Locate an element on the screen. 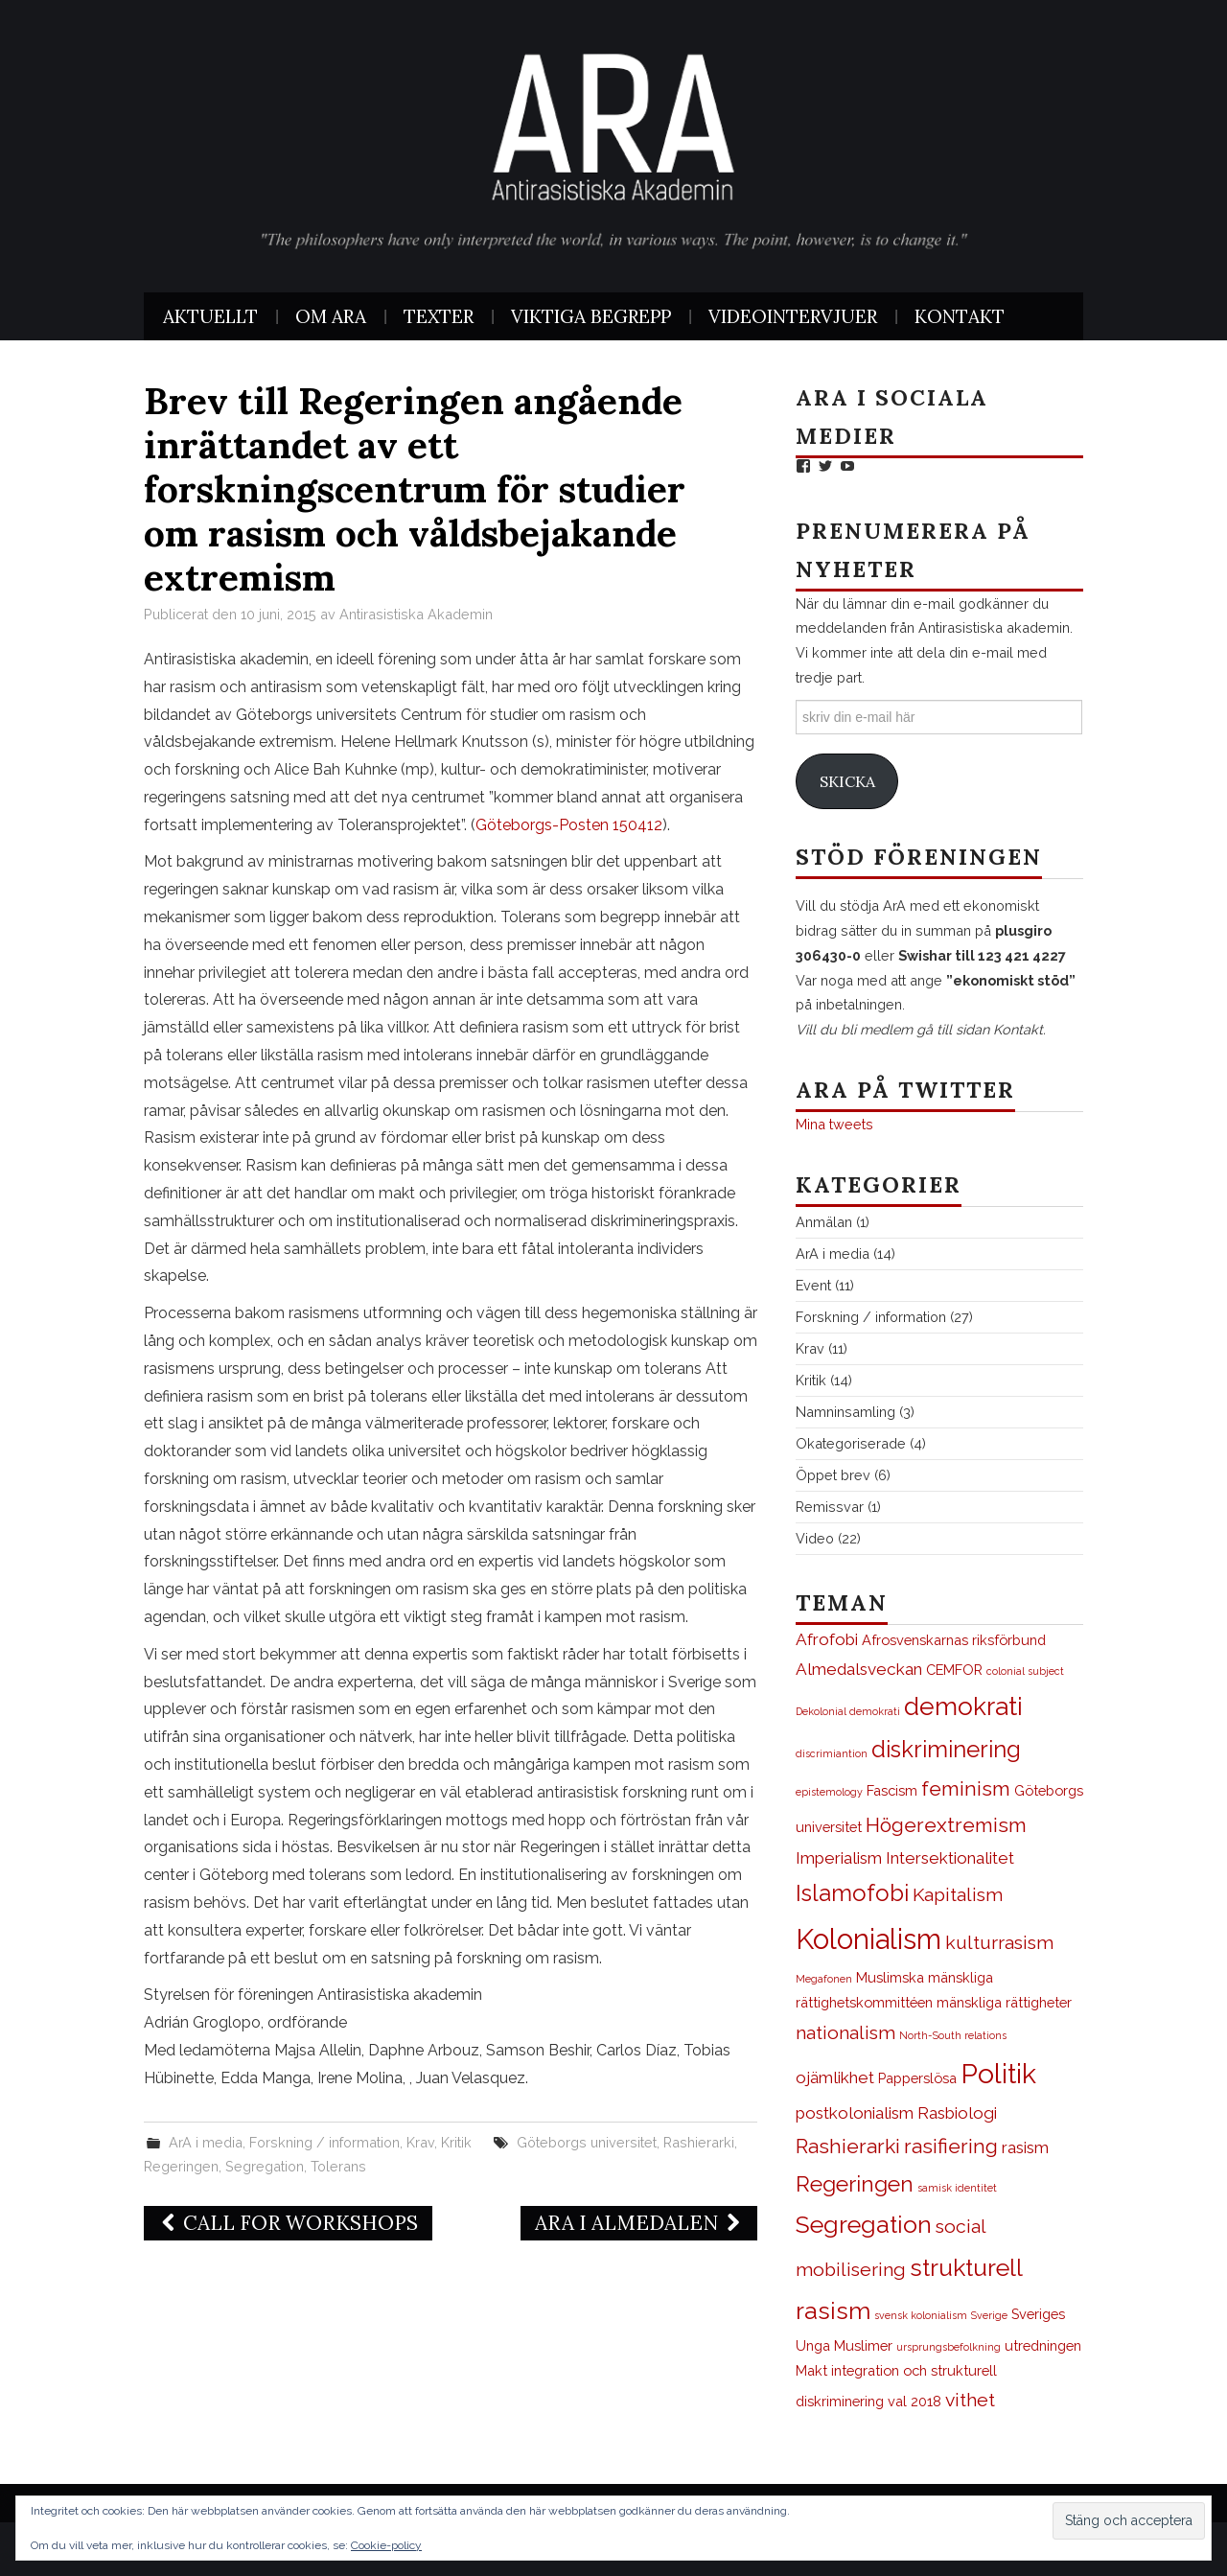  Rasbiologi [Rasbiologi (3 objekt)] is located at coordinates (957, 2113).